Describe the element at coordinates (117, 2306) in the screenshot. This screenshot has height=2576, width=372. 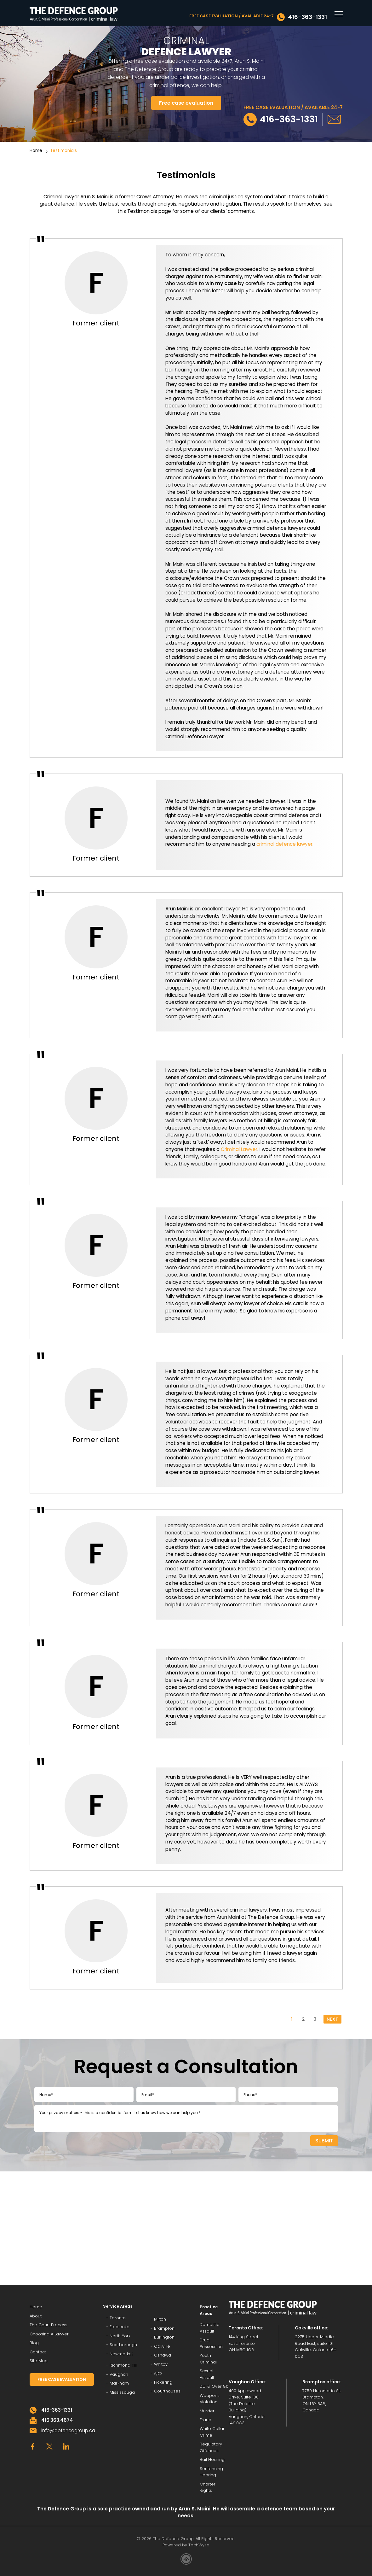
I see `Service Areas` at that location.